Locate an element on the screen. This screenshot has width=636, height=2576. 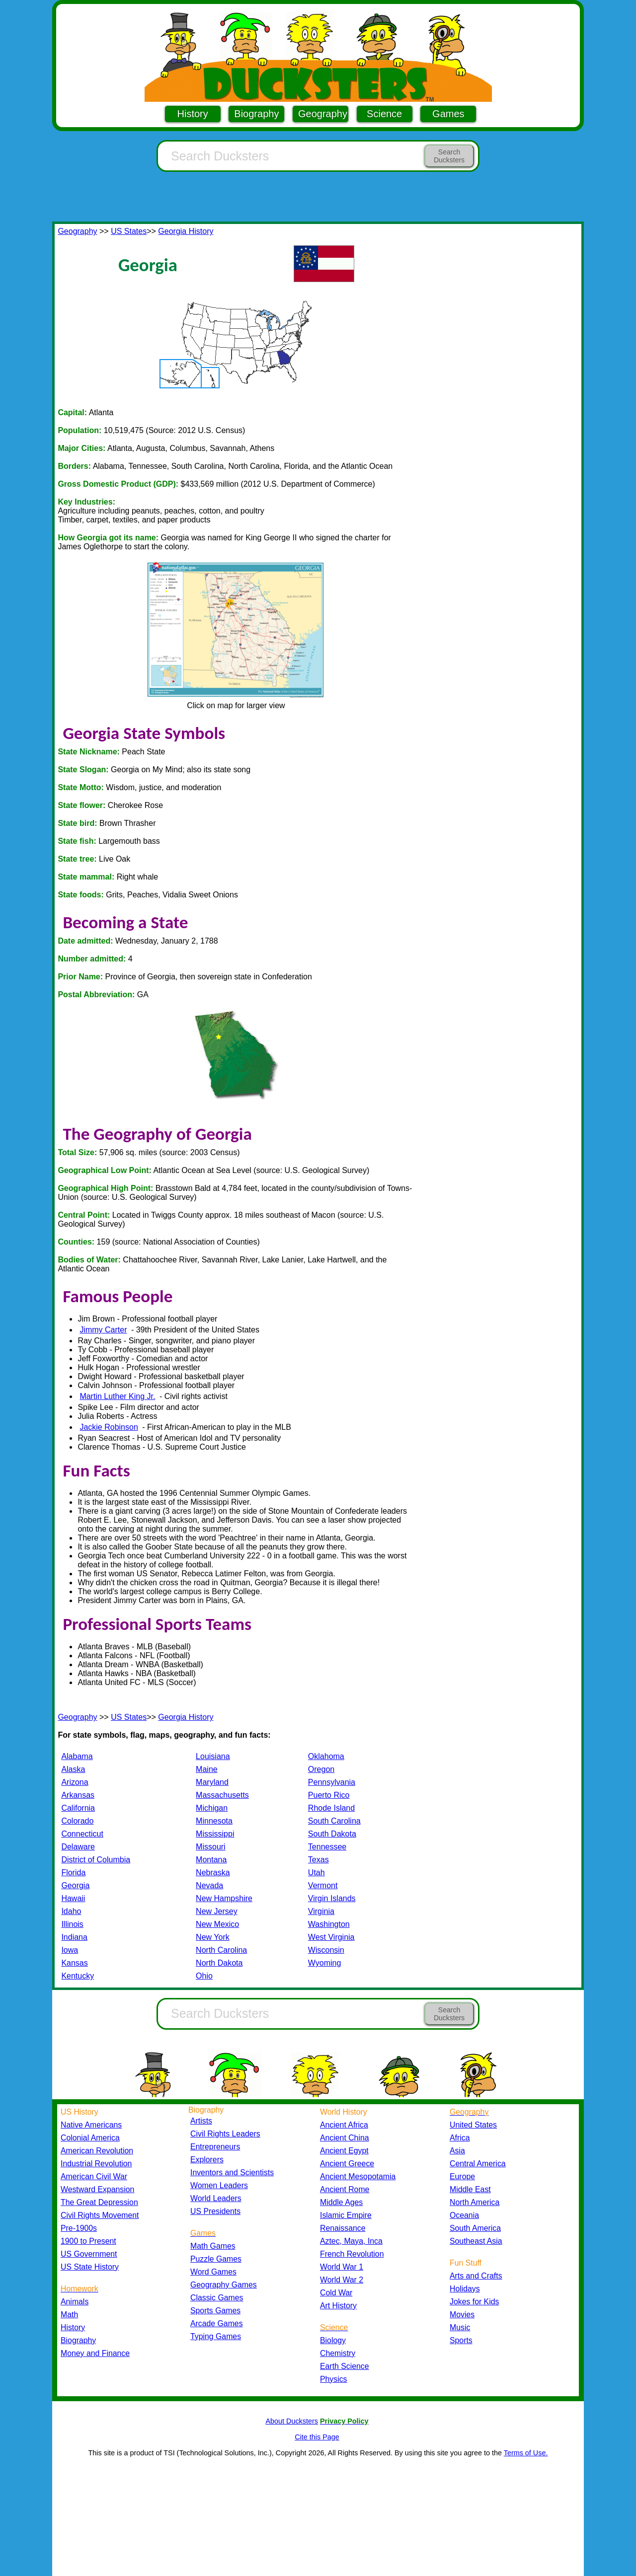
Iowa is located at coordinates (69, 1950).